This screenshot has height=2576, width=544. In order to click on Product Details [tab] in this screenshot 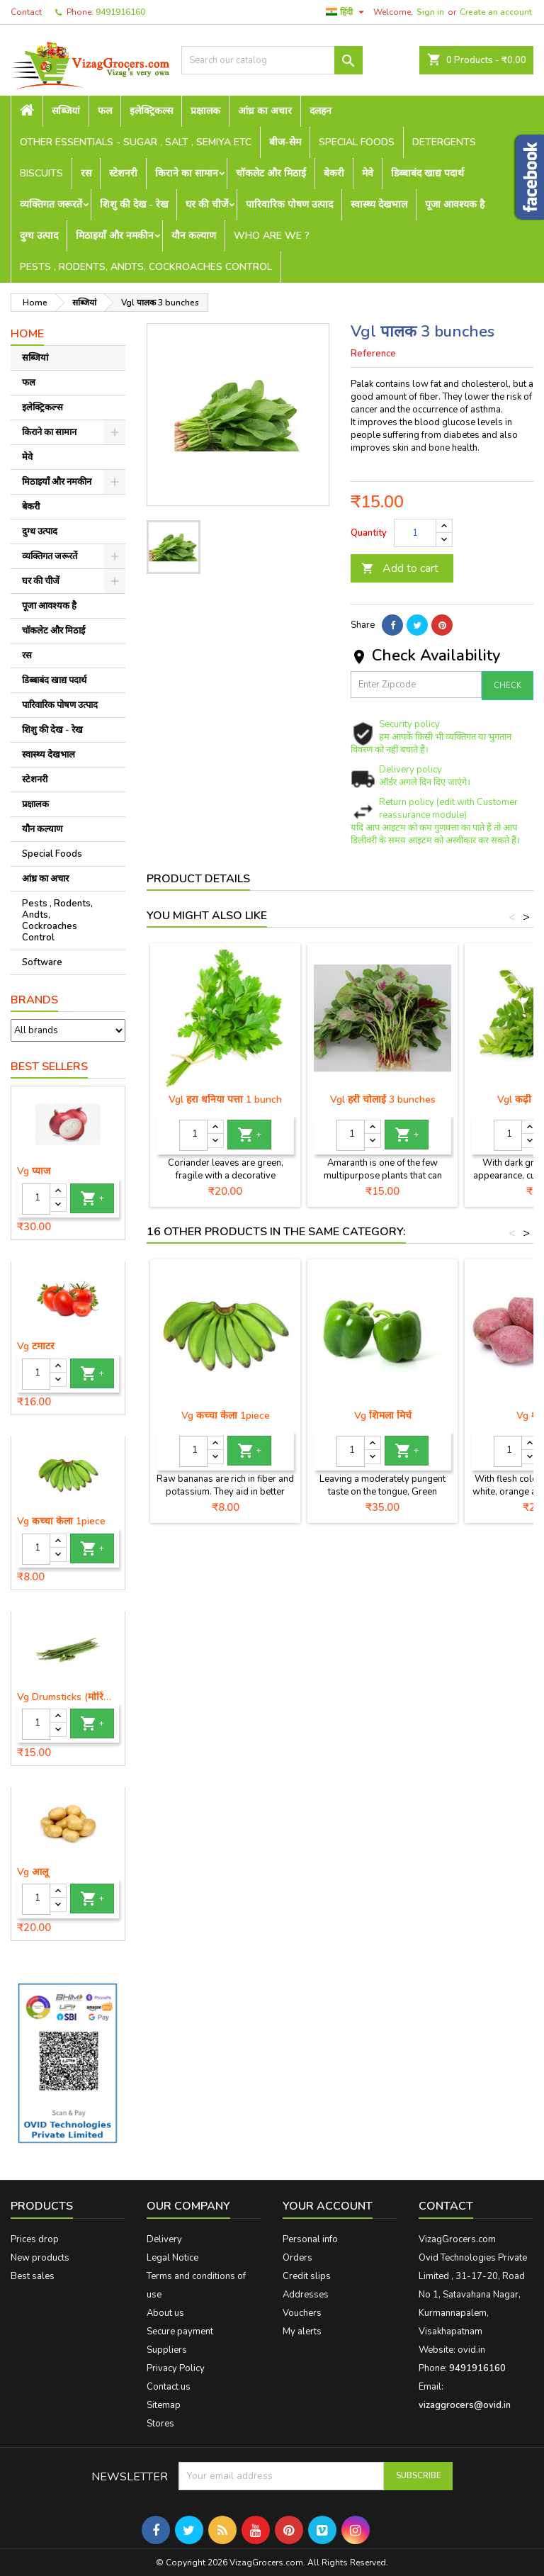, I will do `click(198, 879)`.